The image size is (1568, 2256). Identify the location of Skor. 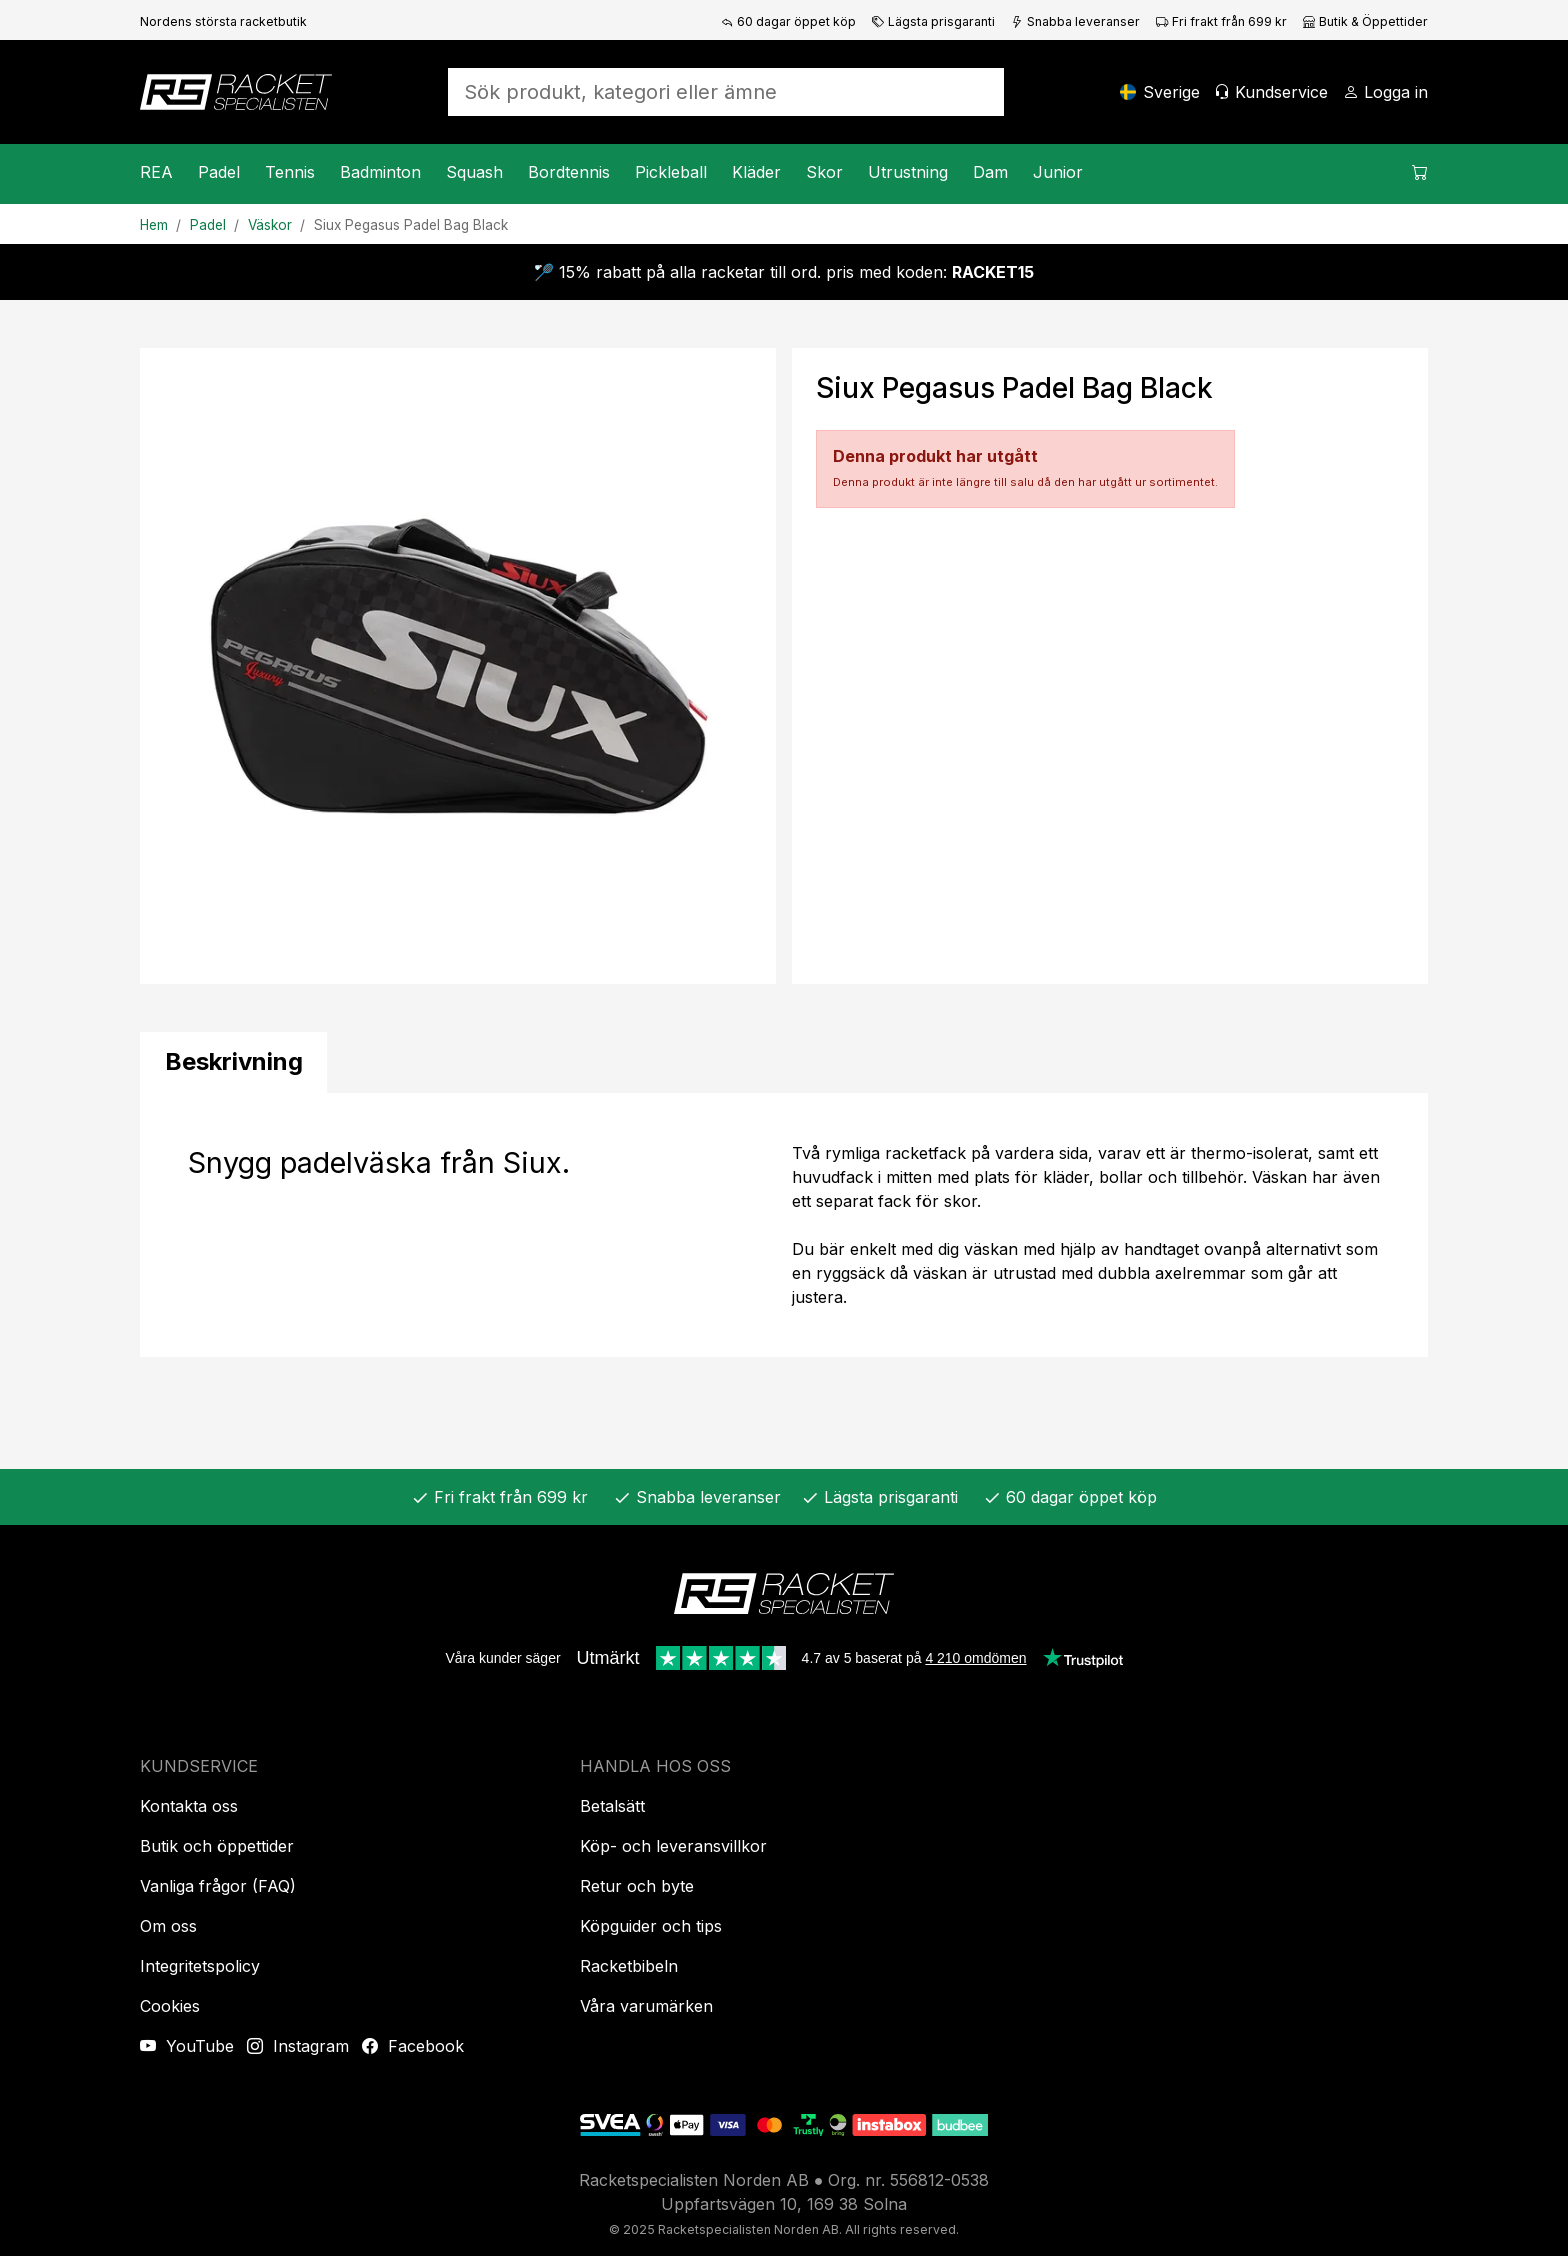
(824, 172).